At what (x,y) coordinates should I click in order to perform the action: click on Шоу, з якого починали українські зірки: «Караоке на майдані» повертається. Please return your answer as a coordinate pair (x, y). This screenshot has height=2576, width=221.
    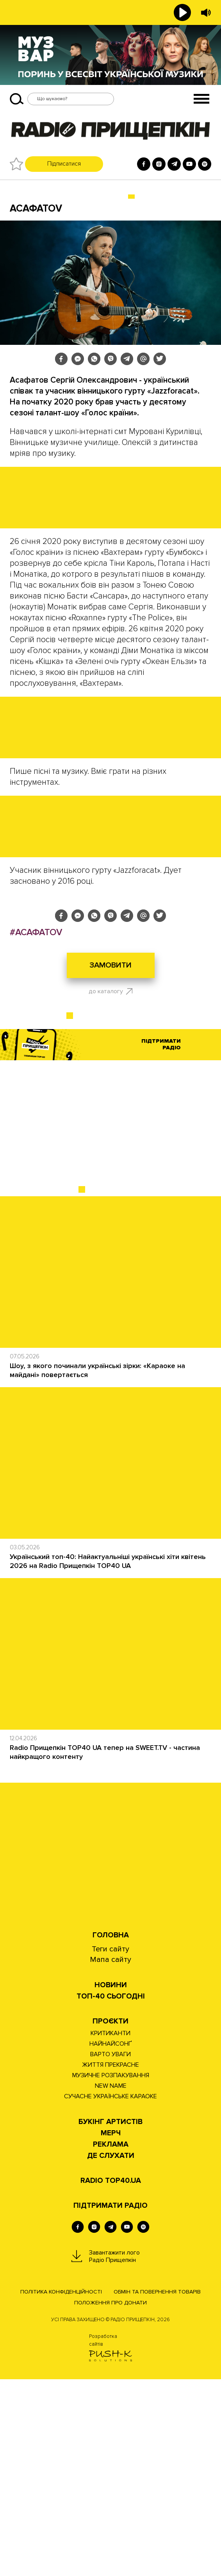
    Looking at the image, I should click on (97, 1567).